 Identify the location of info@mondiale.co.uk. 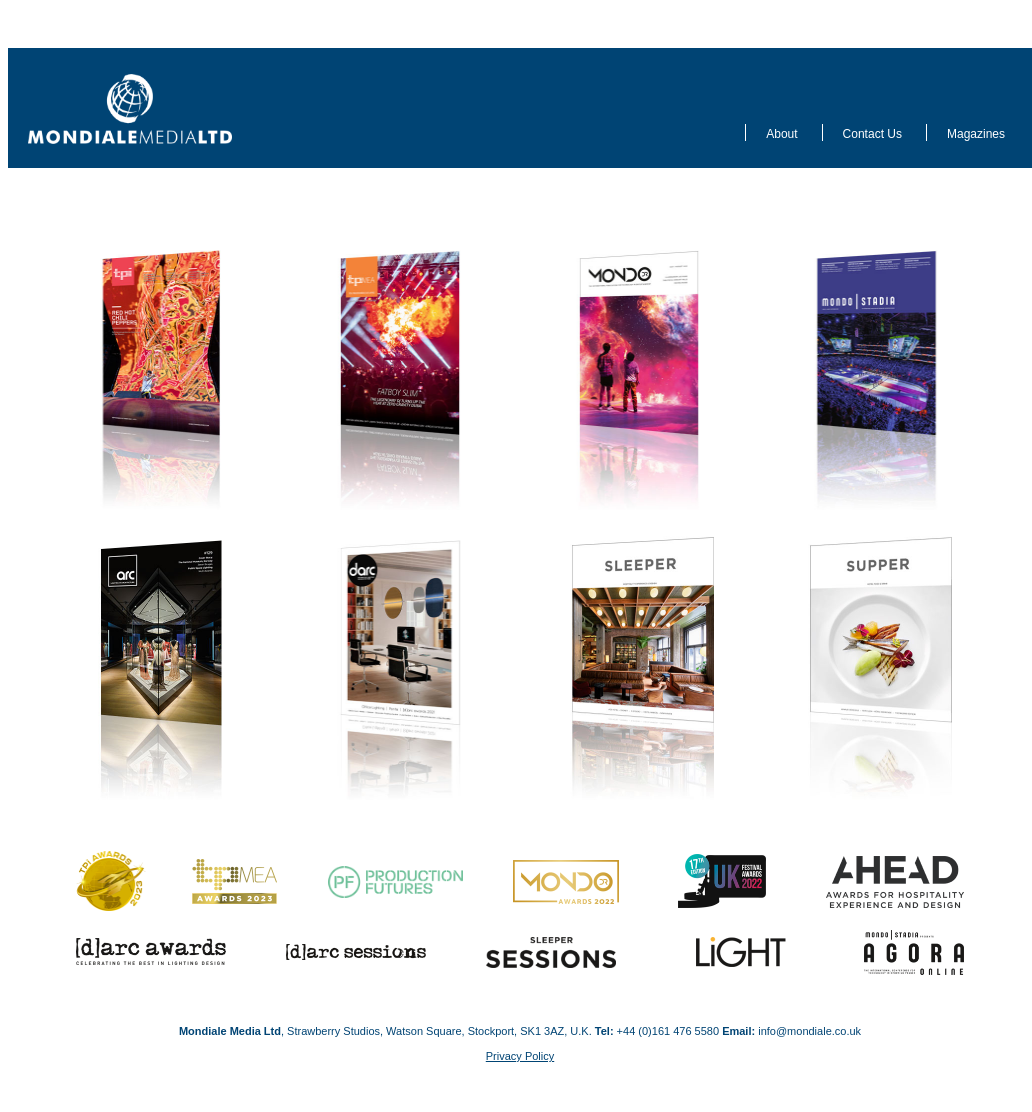
(809, 1031).